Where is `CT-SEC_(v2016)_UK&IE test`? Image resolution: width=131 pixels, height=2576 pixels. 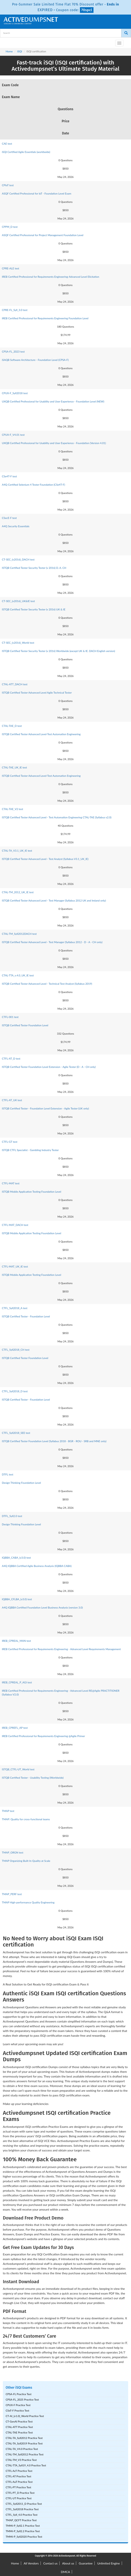 CT-SEC_(v2016)_UK&IE test is located at coordinates (18, 601).